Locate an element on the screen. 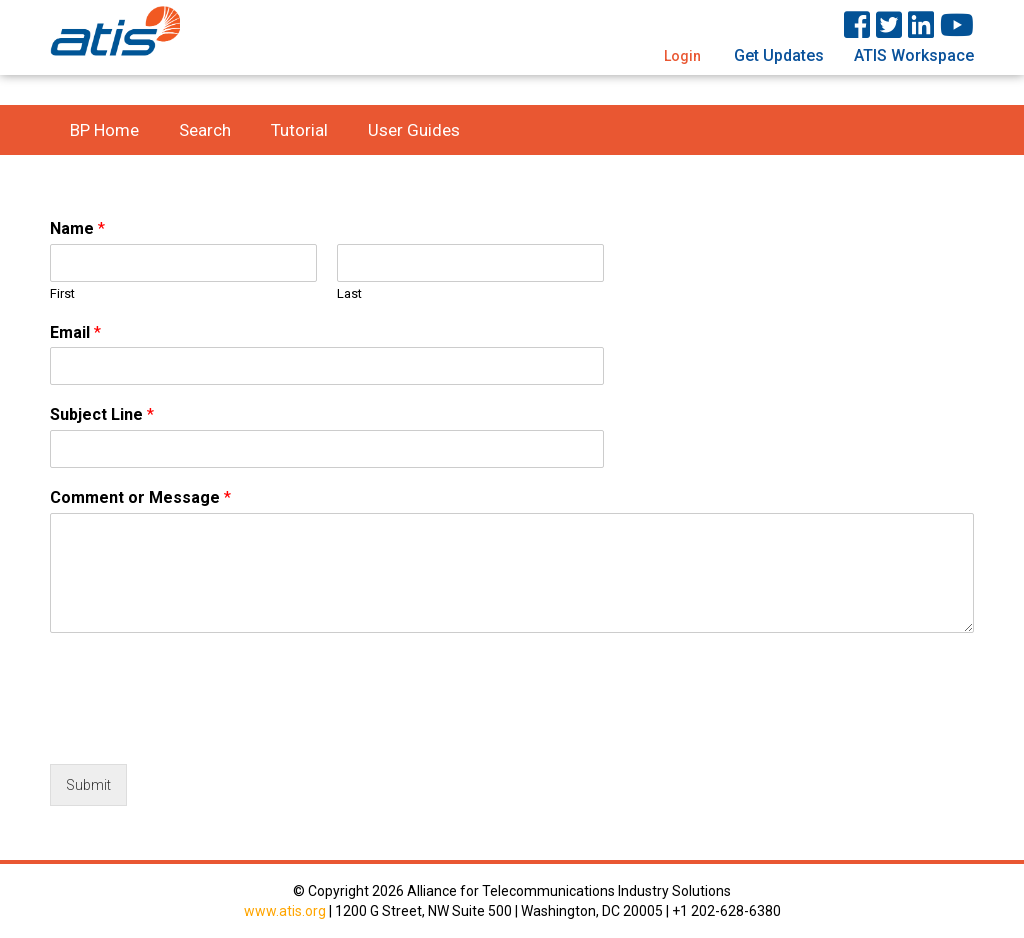 This screenshot has width=1024, height=938. Search is located at coordinates (205, 130).